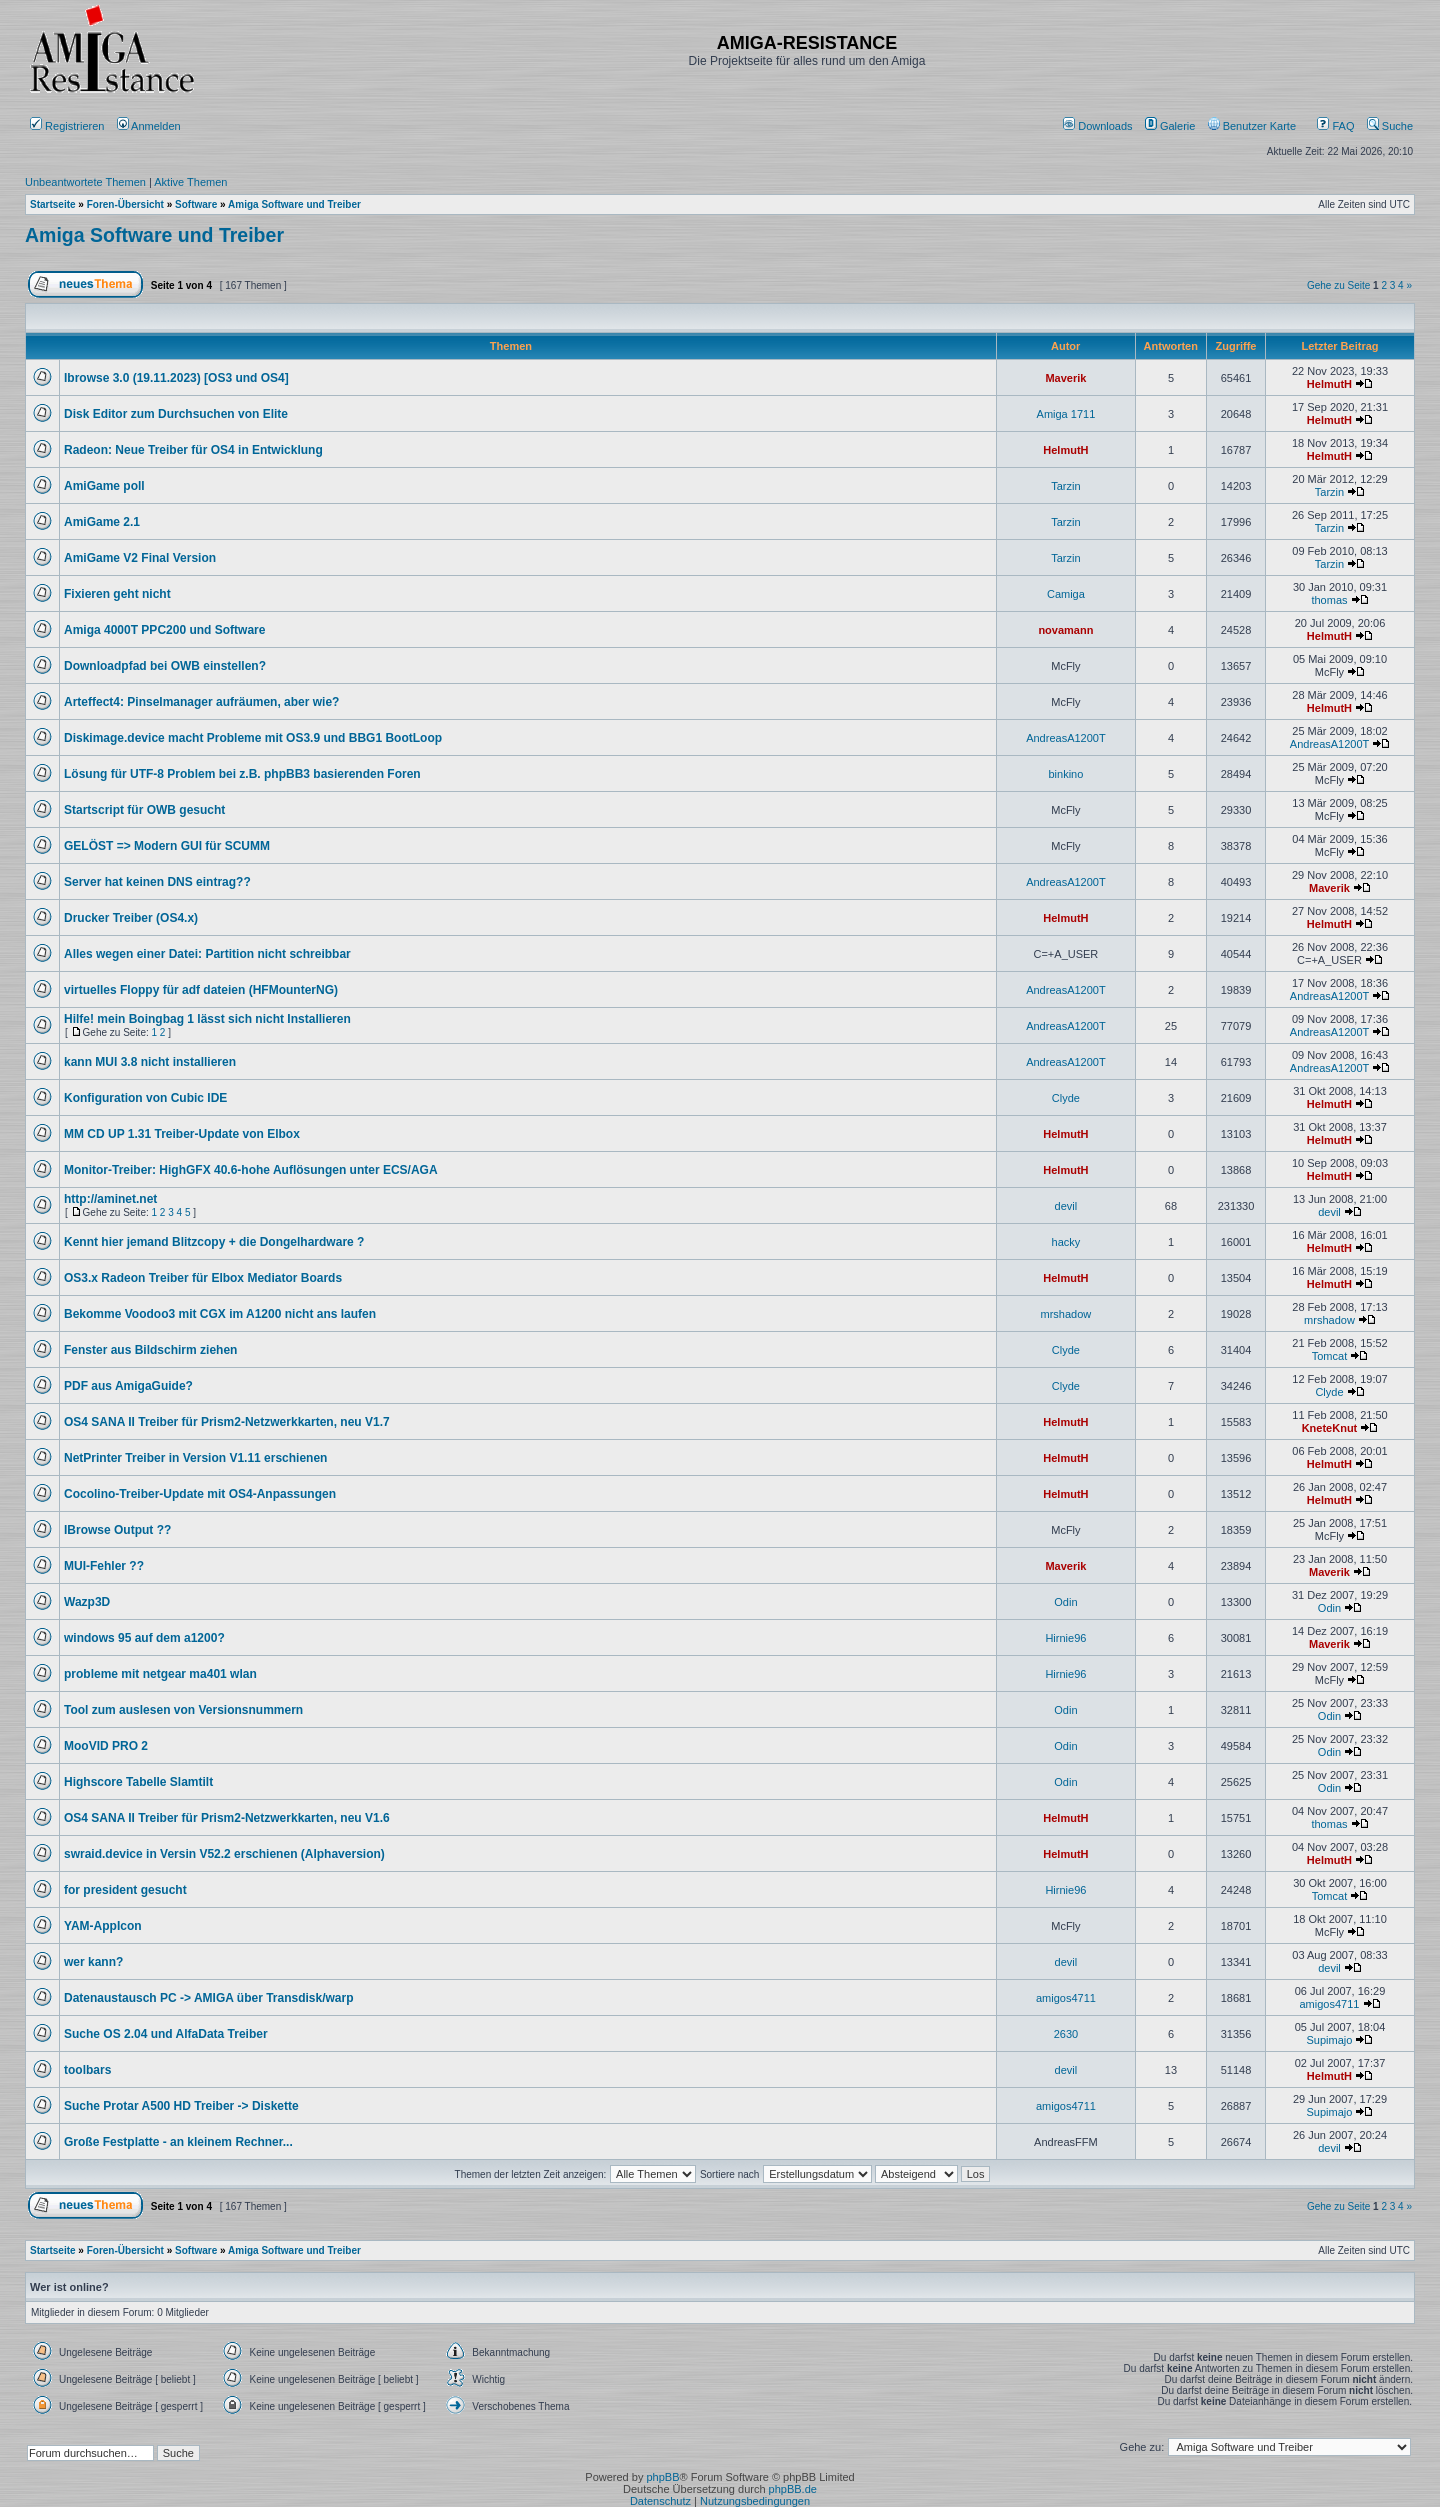  Describe the element at coordinates (1065, 486) in the screenshot. I see `Tarzin` at that location.